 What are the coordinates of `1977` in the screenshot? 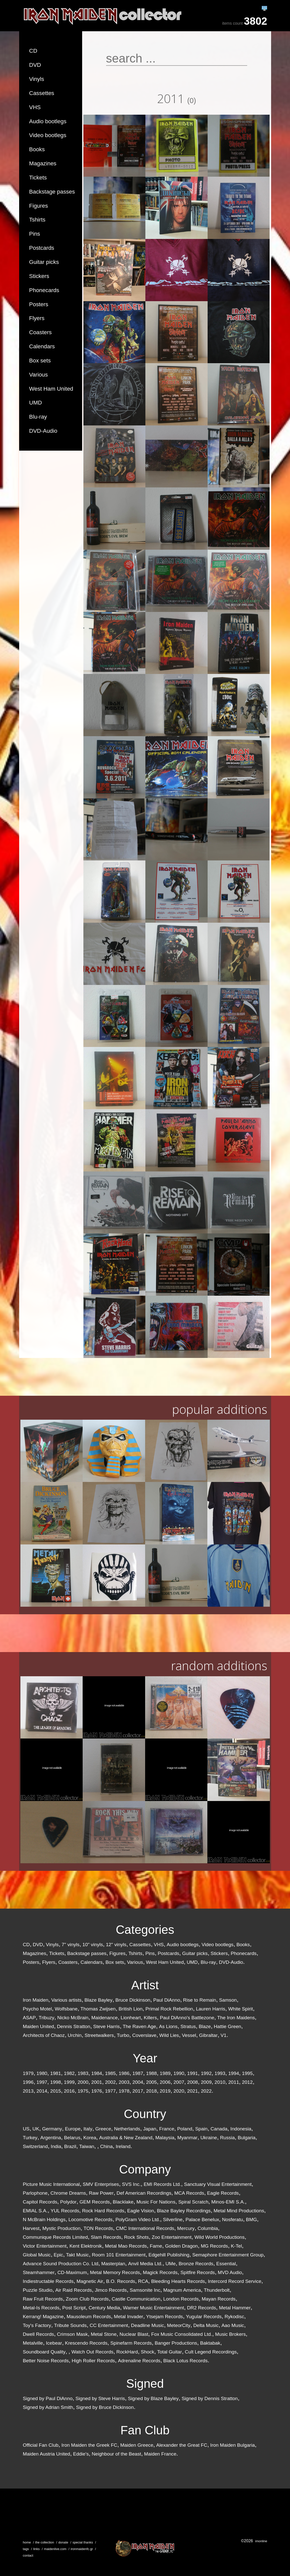 It's located at (110, 2091).